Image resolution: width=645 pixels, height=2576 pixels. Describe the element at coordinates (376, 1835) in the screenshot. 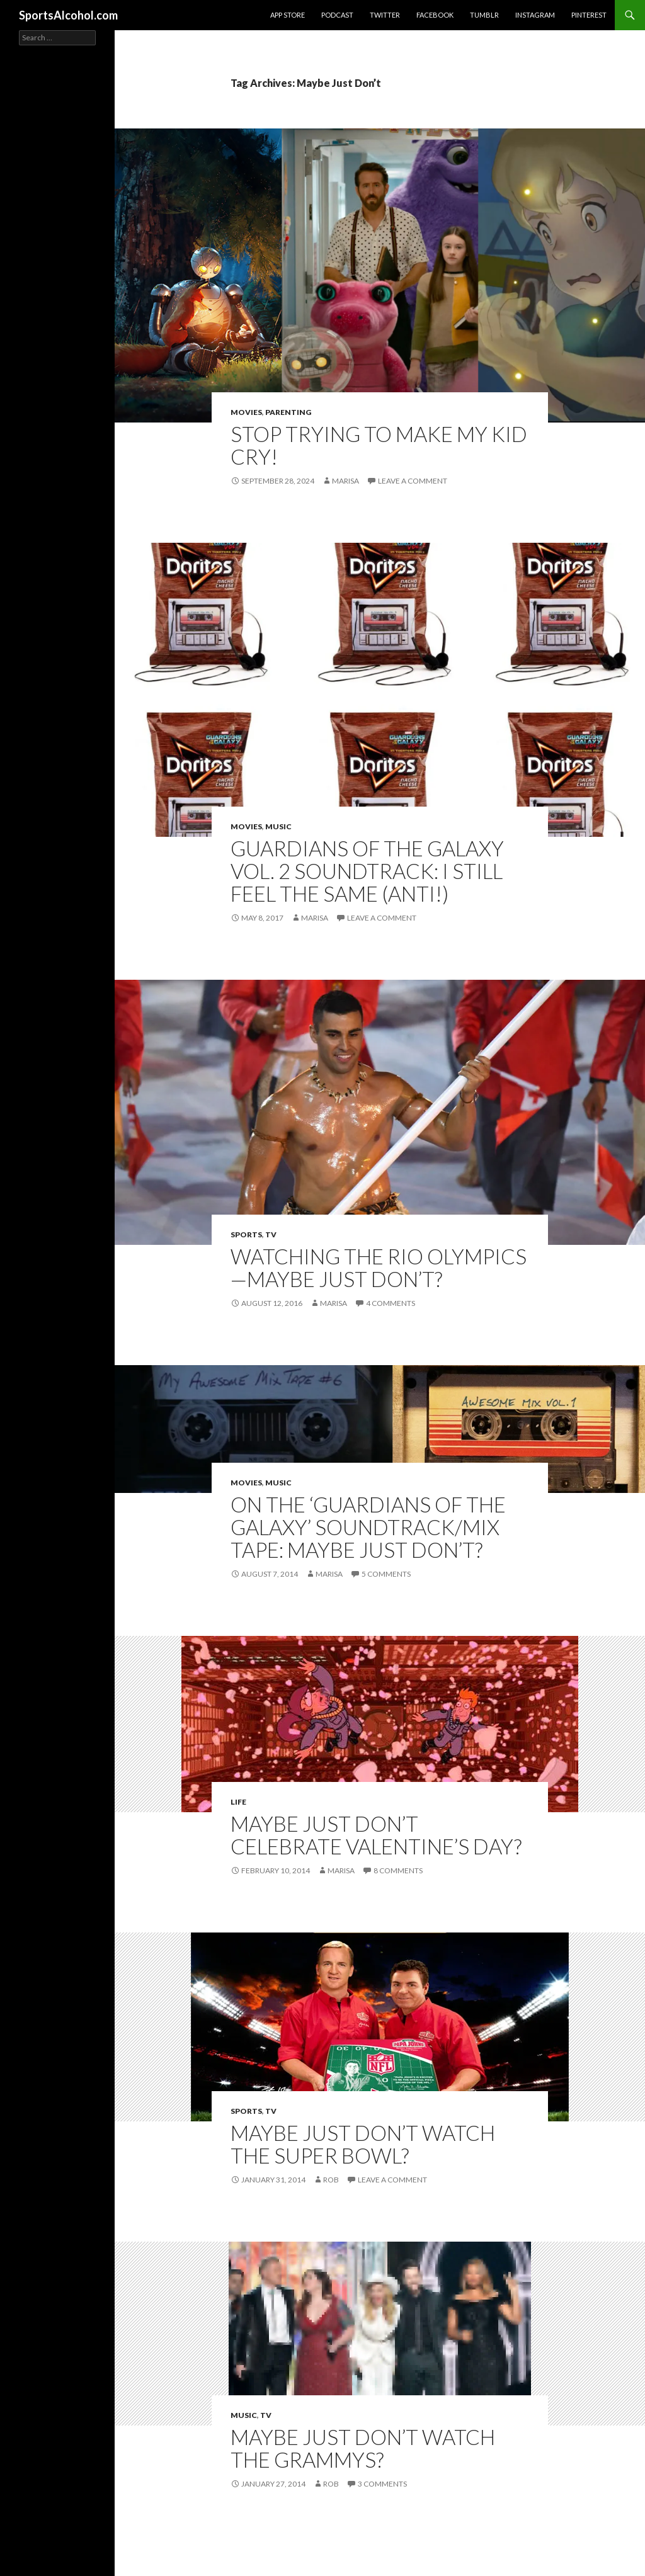

I see `Maybe Just Don’t Celebrate Valentine’s Day?` at that location.